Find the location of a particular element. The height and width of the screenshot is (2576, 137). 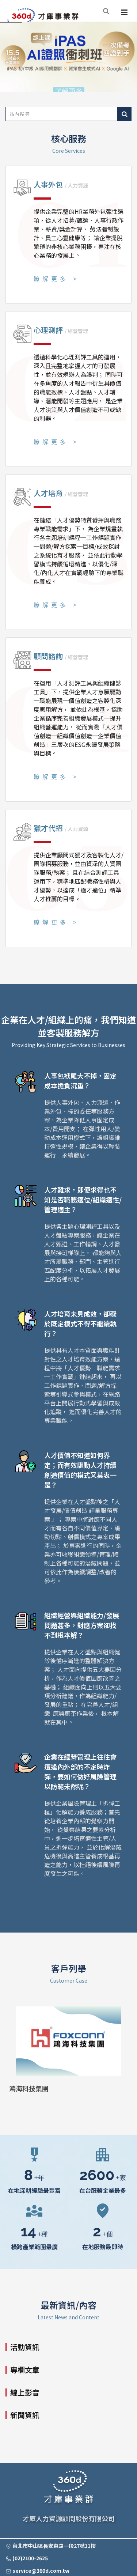

(02)2100-2625 is located at coordinates (30, 2558).